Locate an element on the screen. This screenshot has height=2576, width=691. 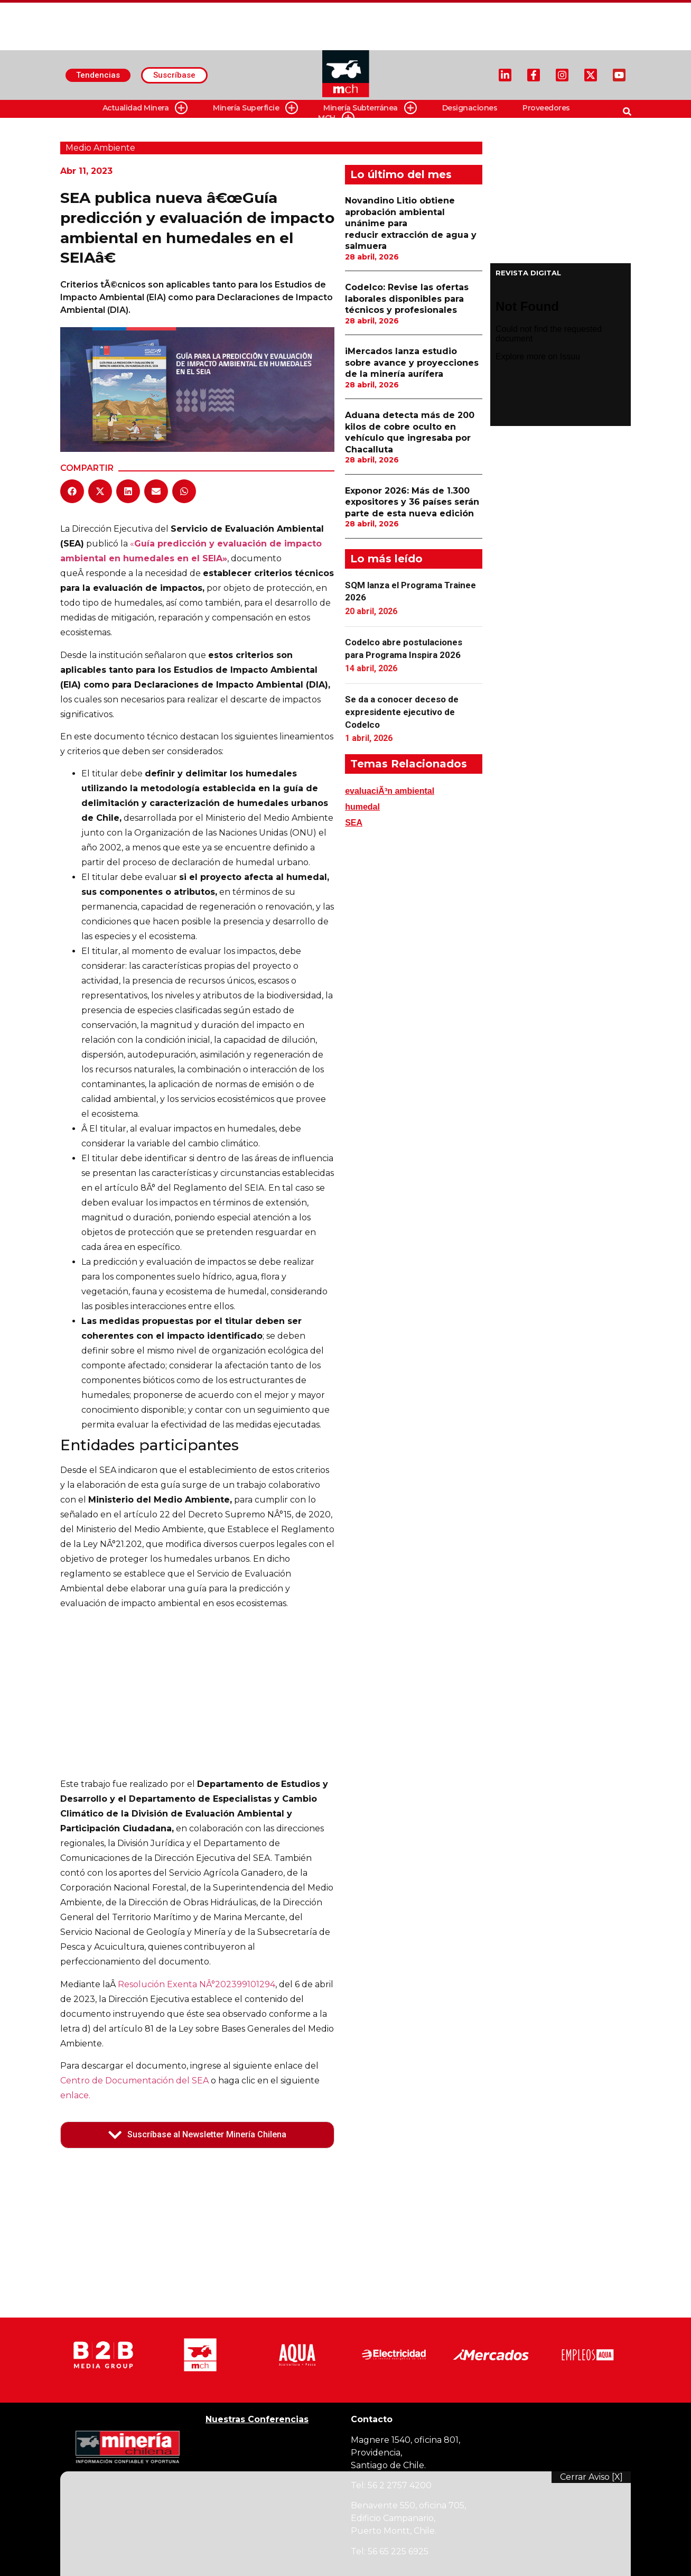
[button] is located at coordinates (72, 491).